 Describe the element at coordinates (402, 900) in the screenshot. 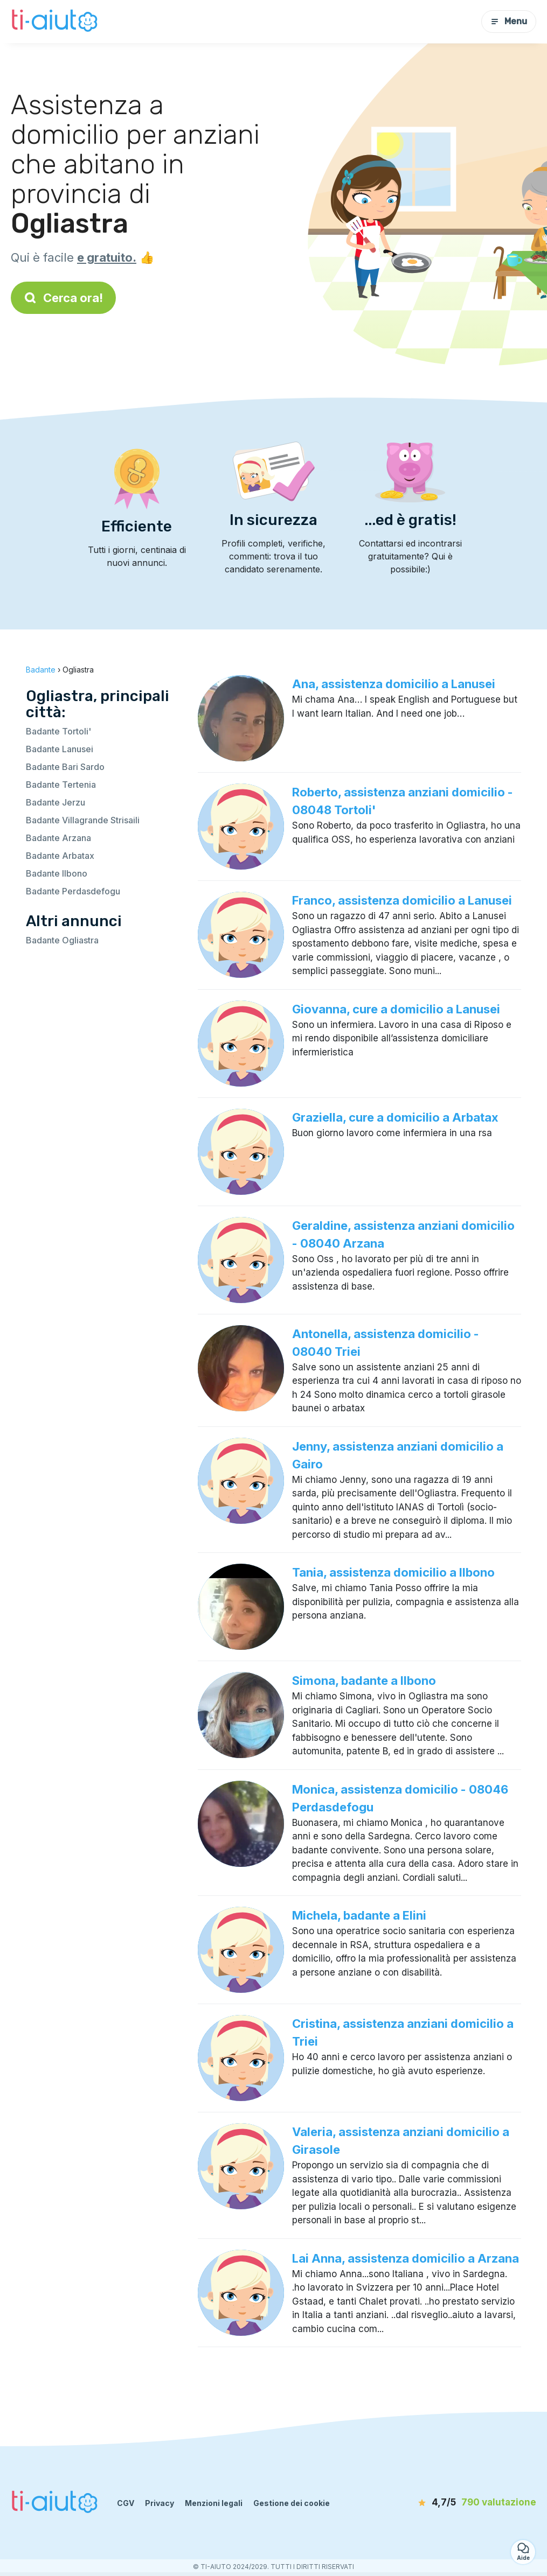

I see `Franco, assistenza domicilio a Lanusei` at that location.